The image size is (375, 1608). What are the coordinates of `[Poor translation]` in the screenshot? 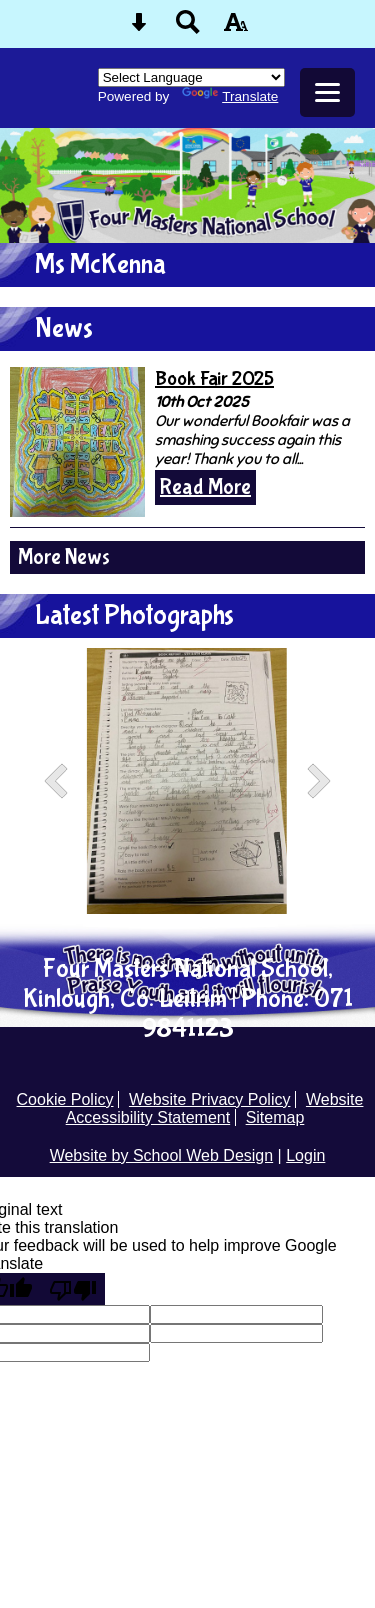 It's located at (73, 1289).